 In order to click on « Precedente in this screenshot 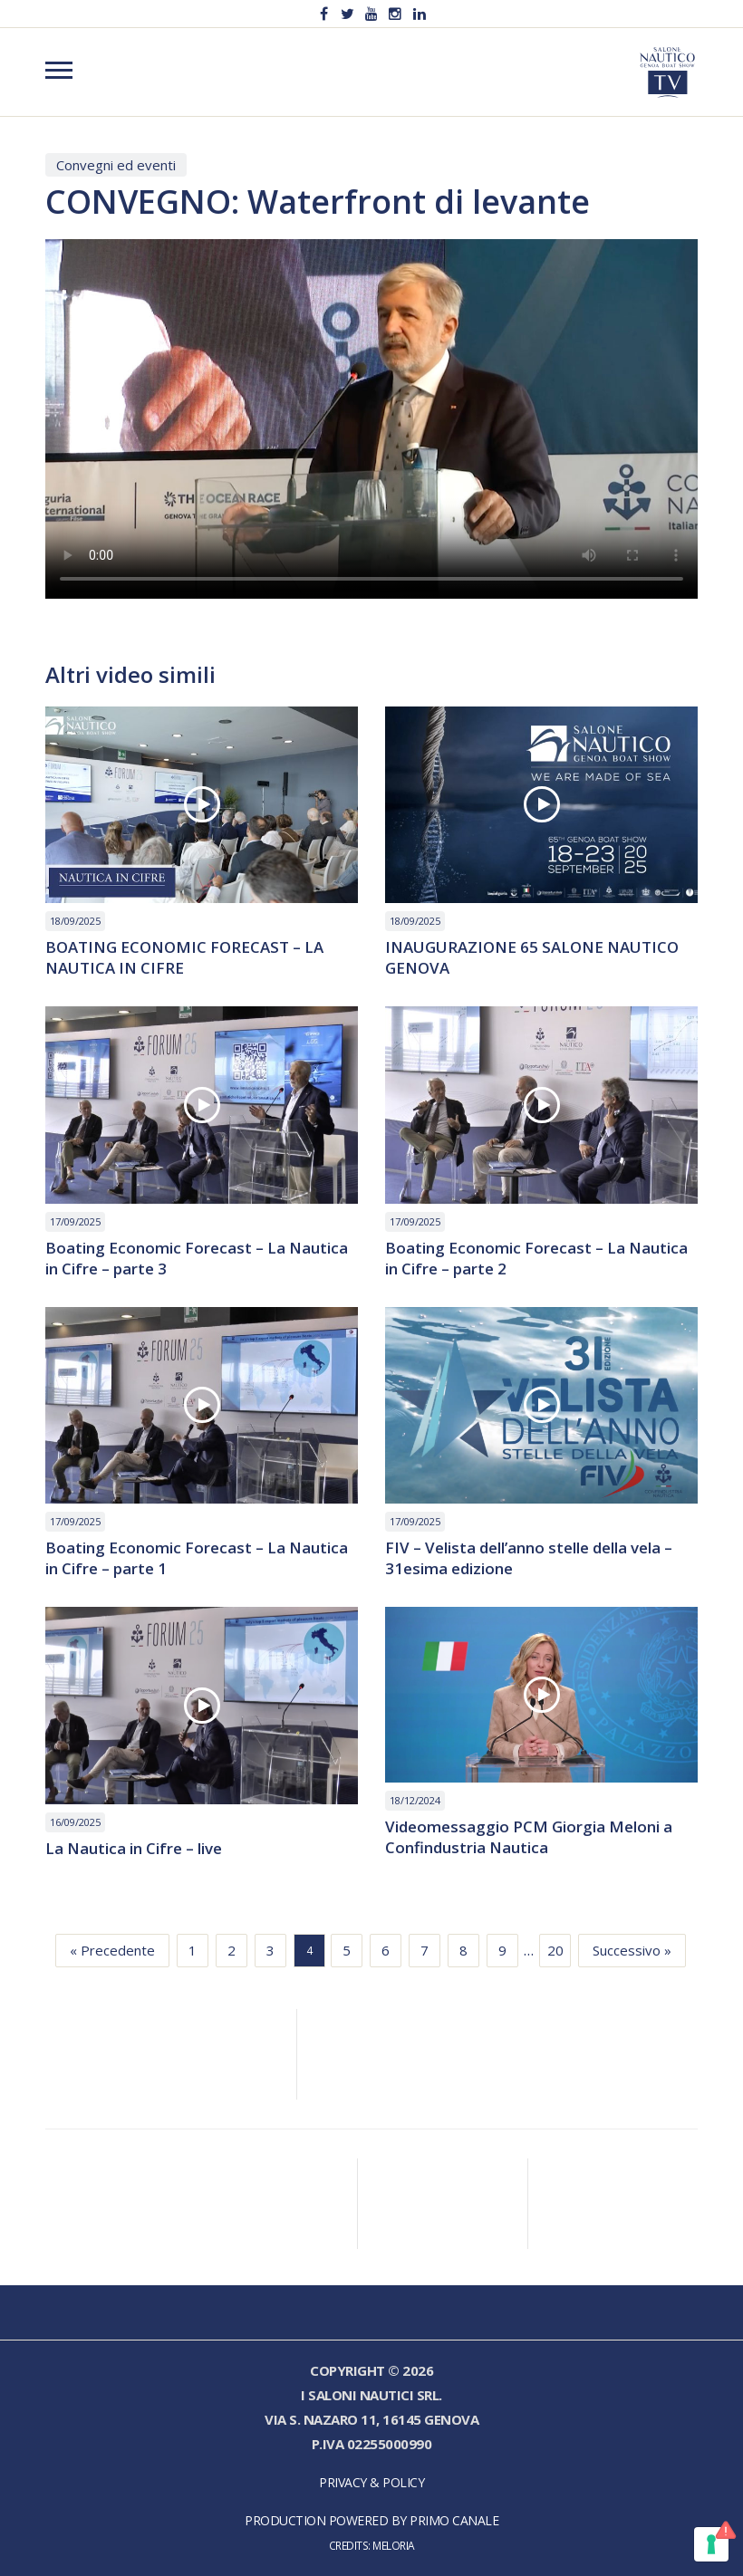, I will do `click(112, 1950)`.